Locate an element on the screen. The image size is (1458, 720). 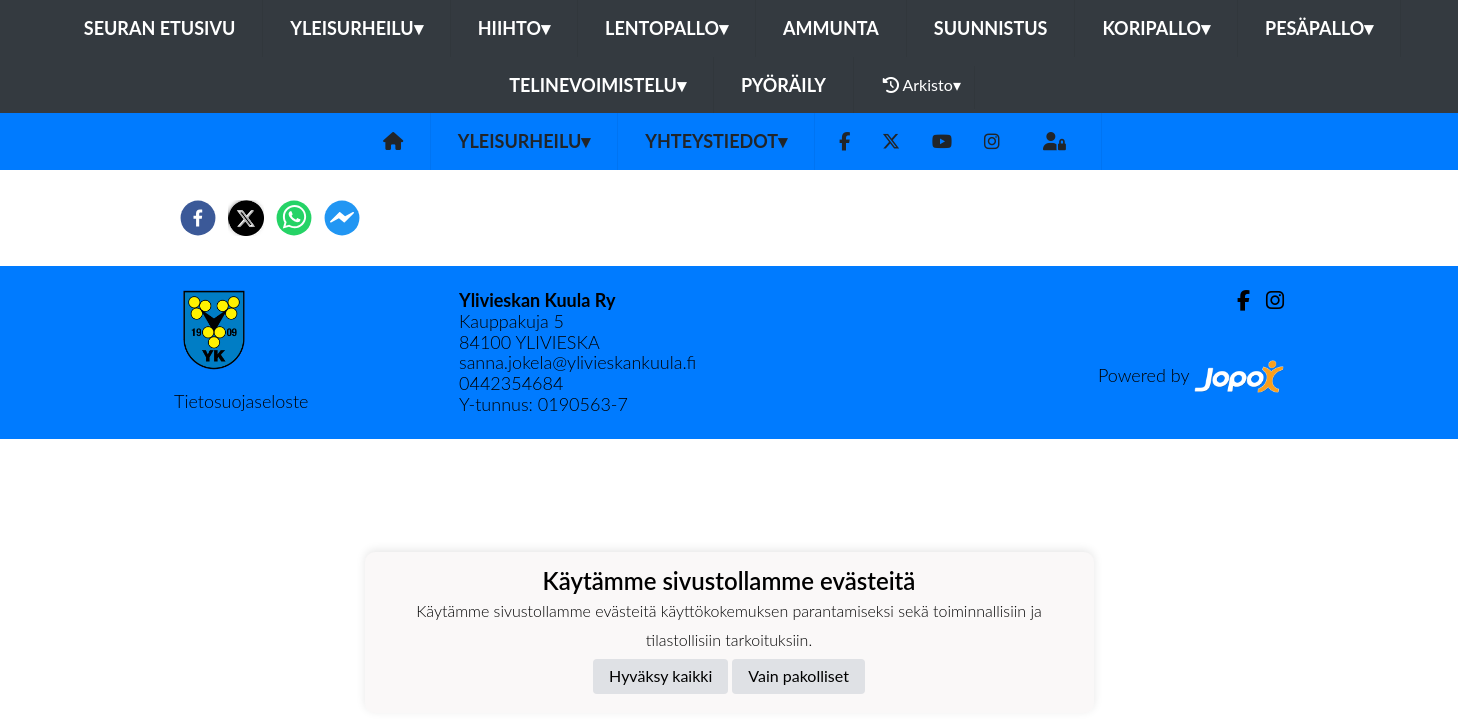
Hiihto is located at coordinates (514, 28).